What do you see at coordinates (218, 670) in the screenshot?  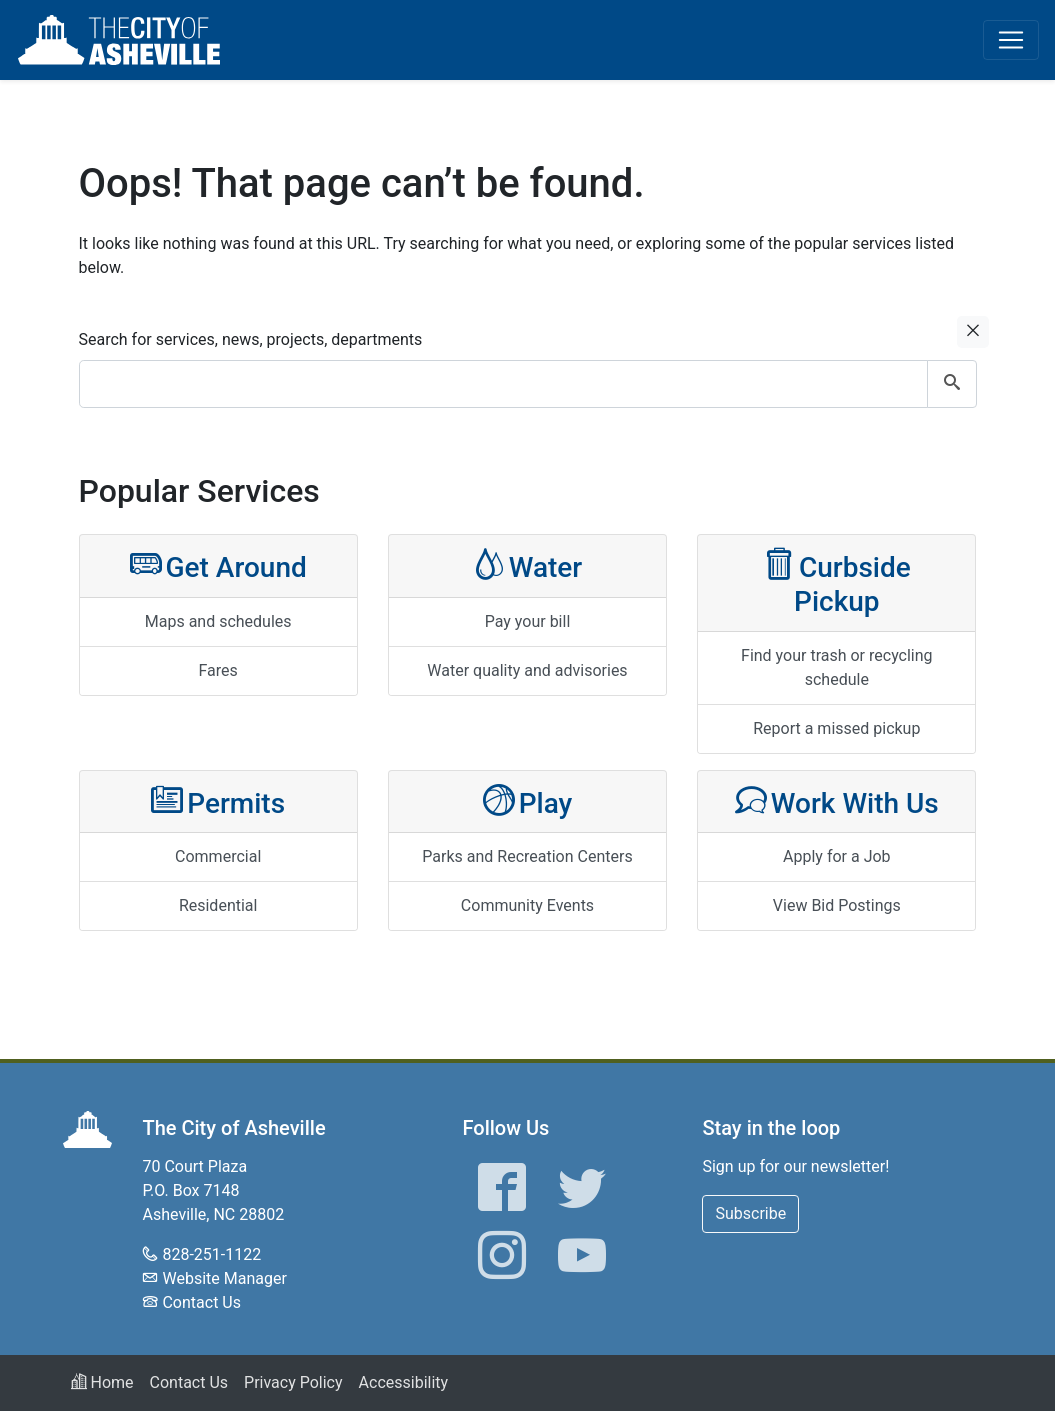 I see `Fares` at bounding box center [218, 670].